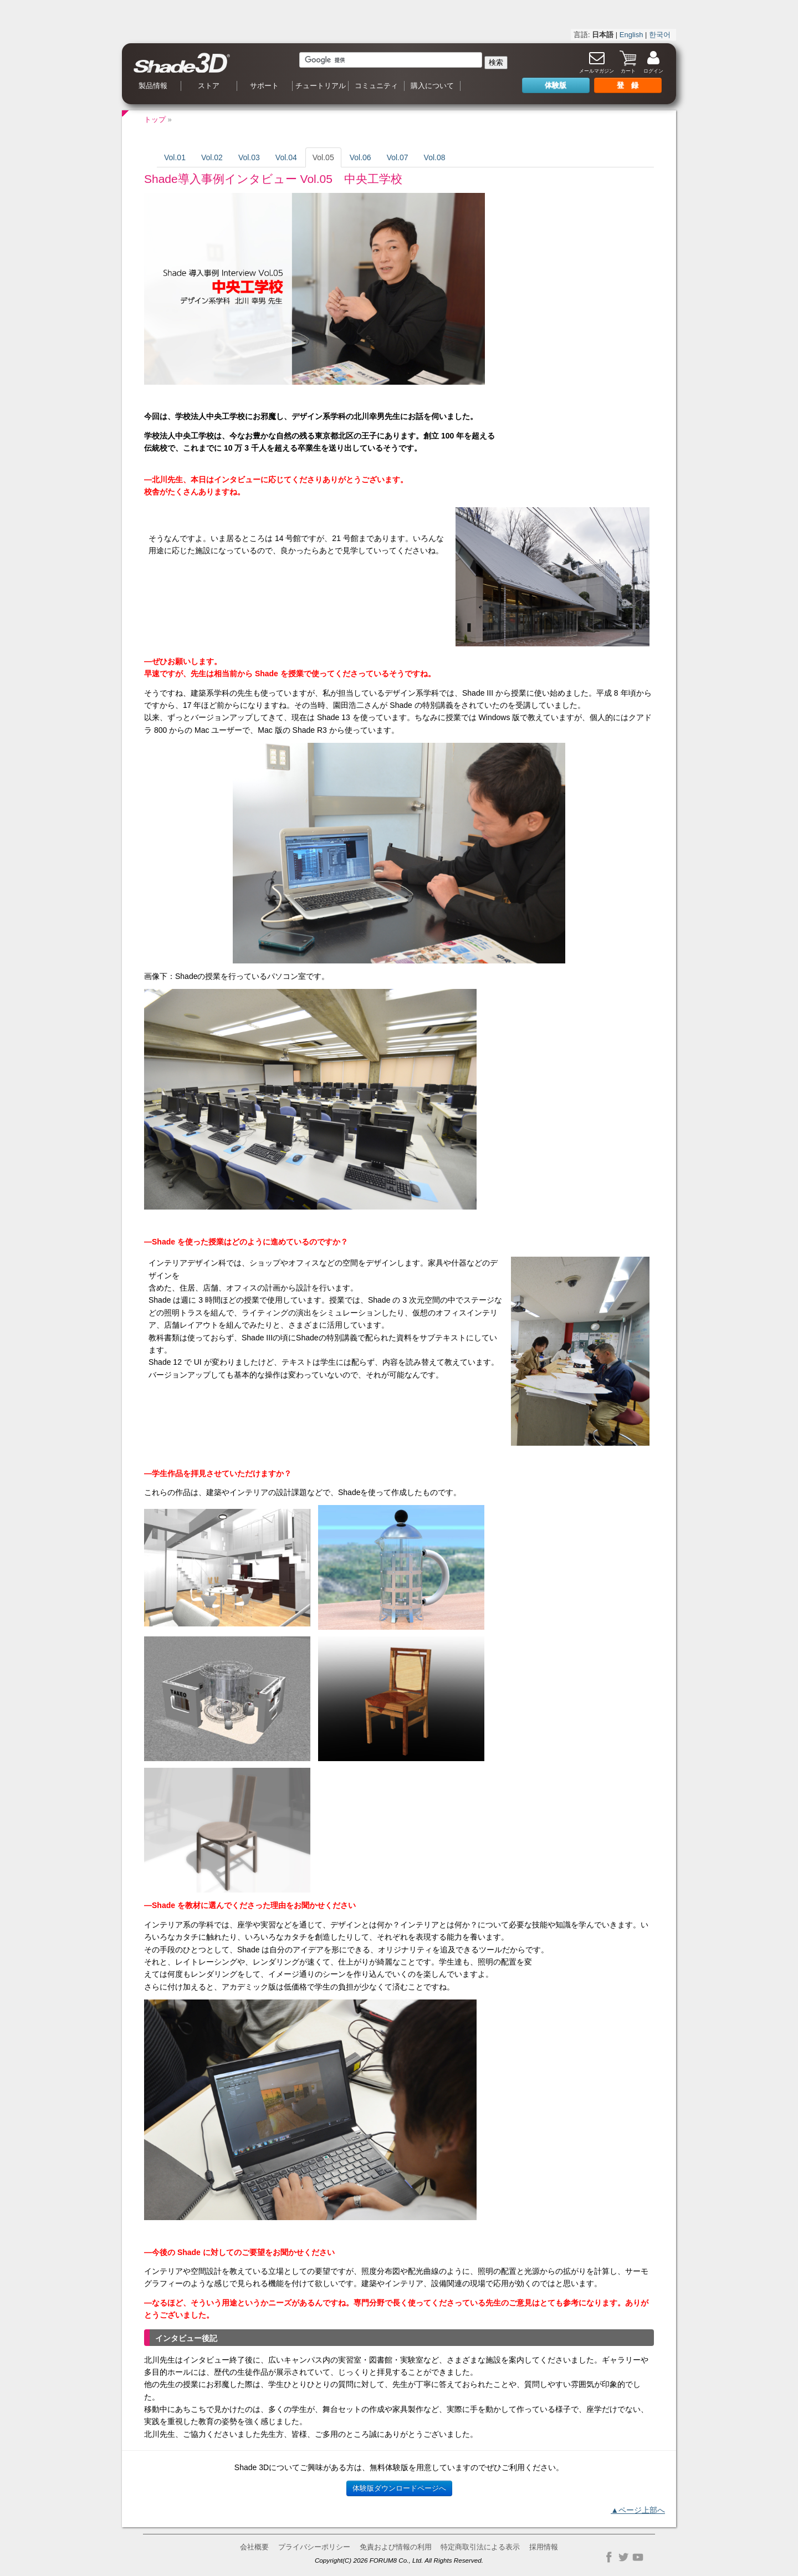 This screenshot has width=798, height=2576. I want to click on 検索, so click(496, 62).